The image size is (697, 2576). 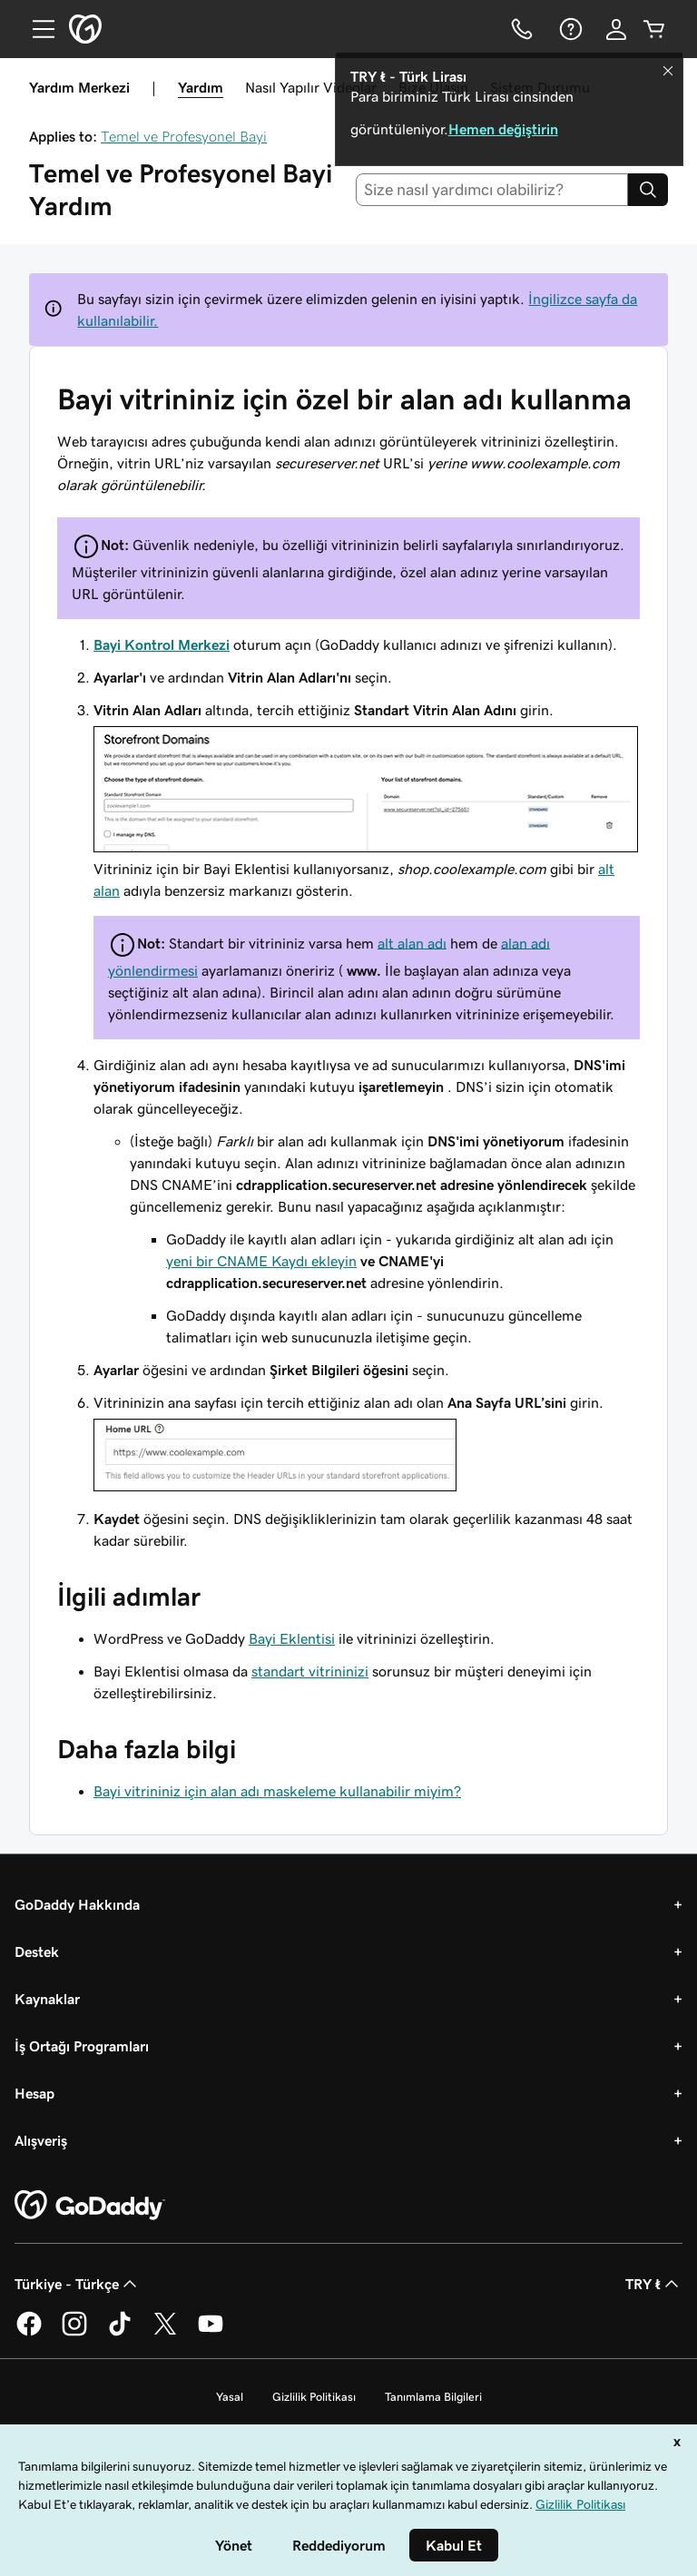 What do you see at coordinates (569, 29) in the screenshot?
I see `[Yardım]` at bounding box center [569, 29].